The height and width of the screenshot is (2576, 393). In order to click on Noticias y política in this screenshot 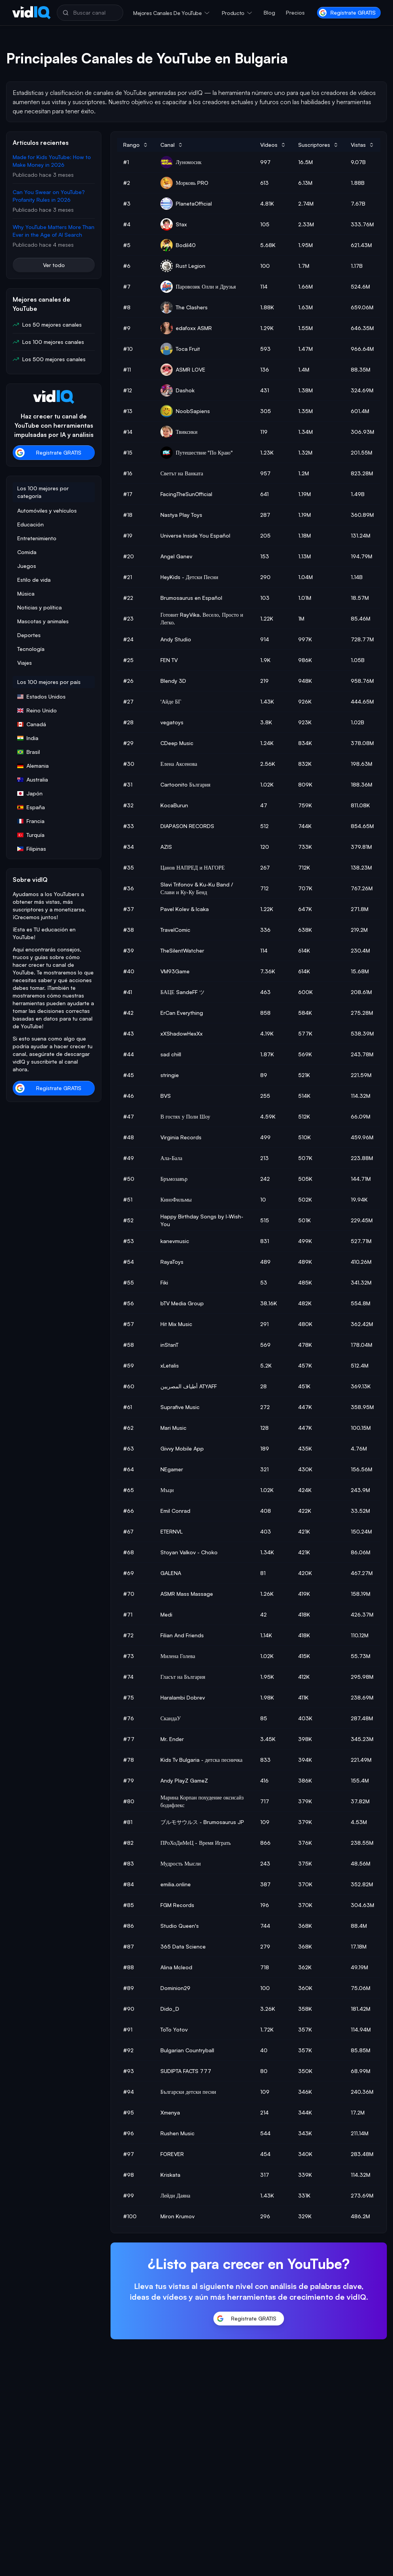, I will do `click(39, 607)`.